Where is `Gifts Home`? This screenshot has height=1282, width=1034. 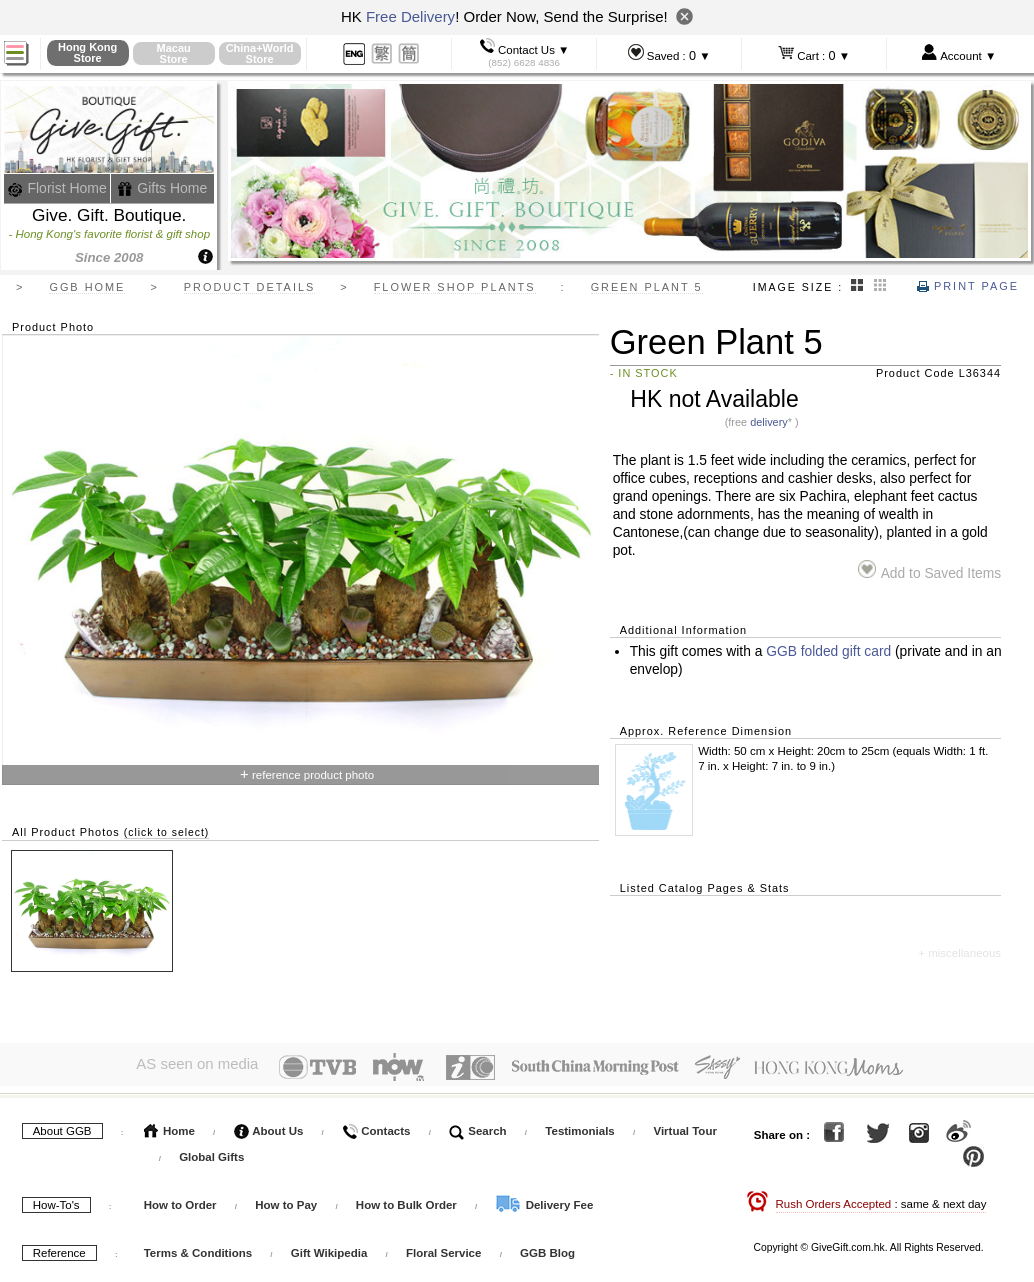 Gifts Home is located at coordinates (162, 188).